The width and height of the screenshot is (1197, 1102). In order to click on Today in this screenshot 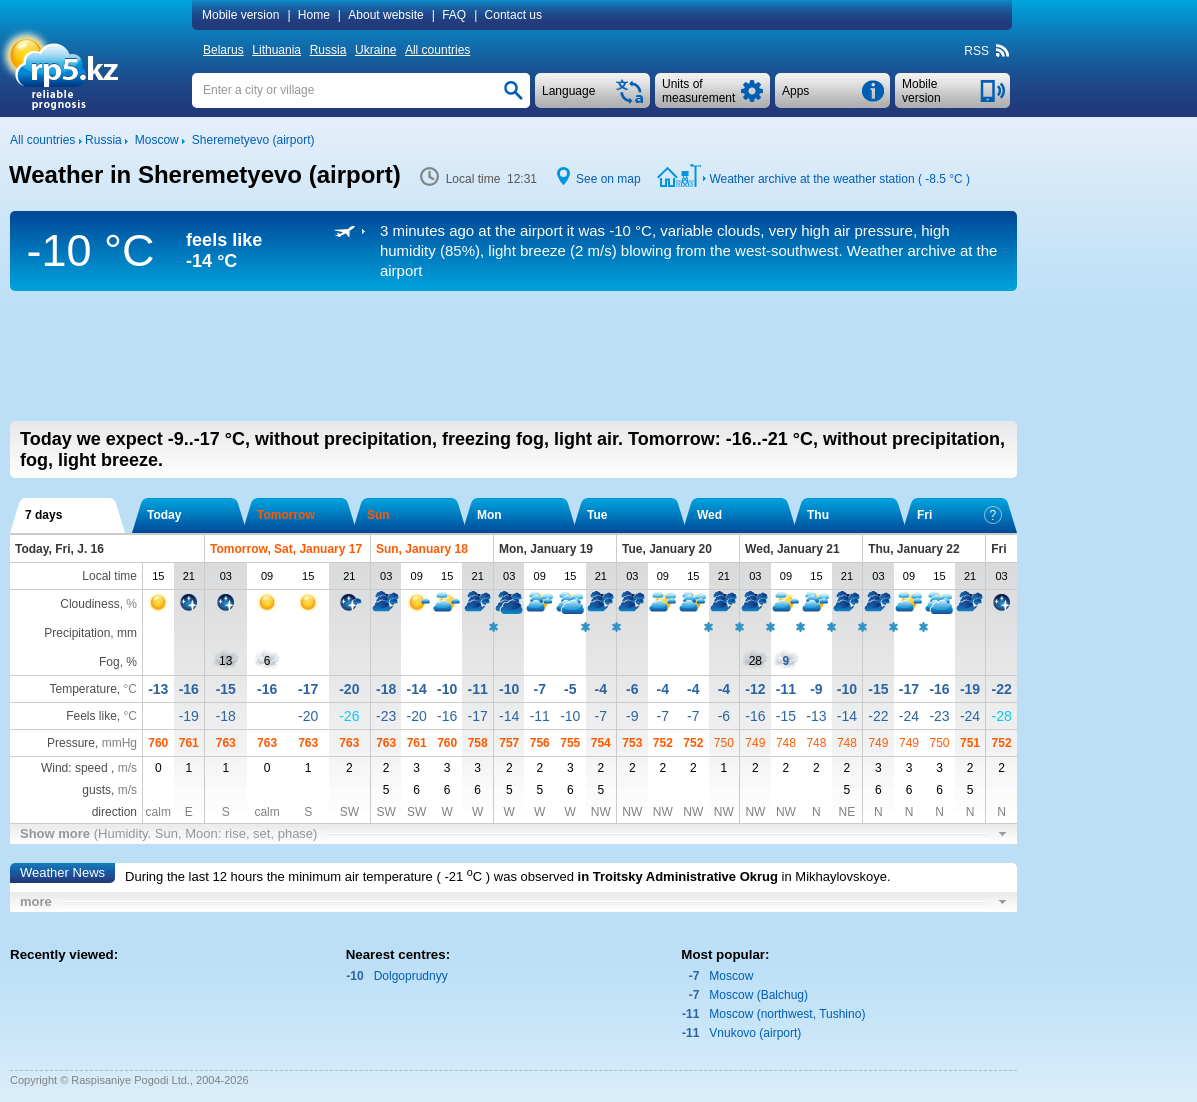, I will do `click(164, 515)`.